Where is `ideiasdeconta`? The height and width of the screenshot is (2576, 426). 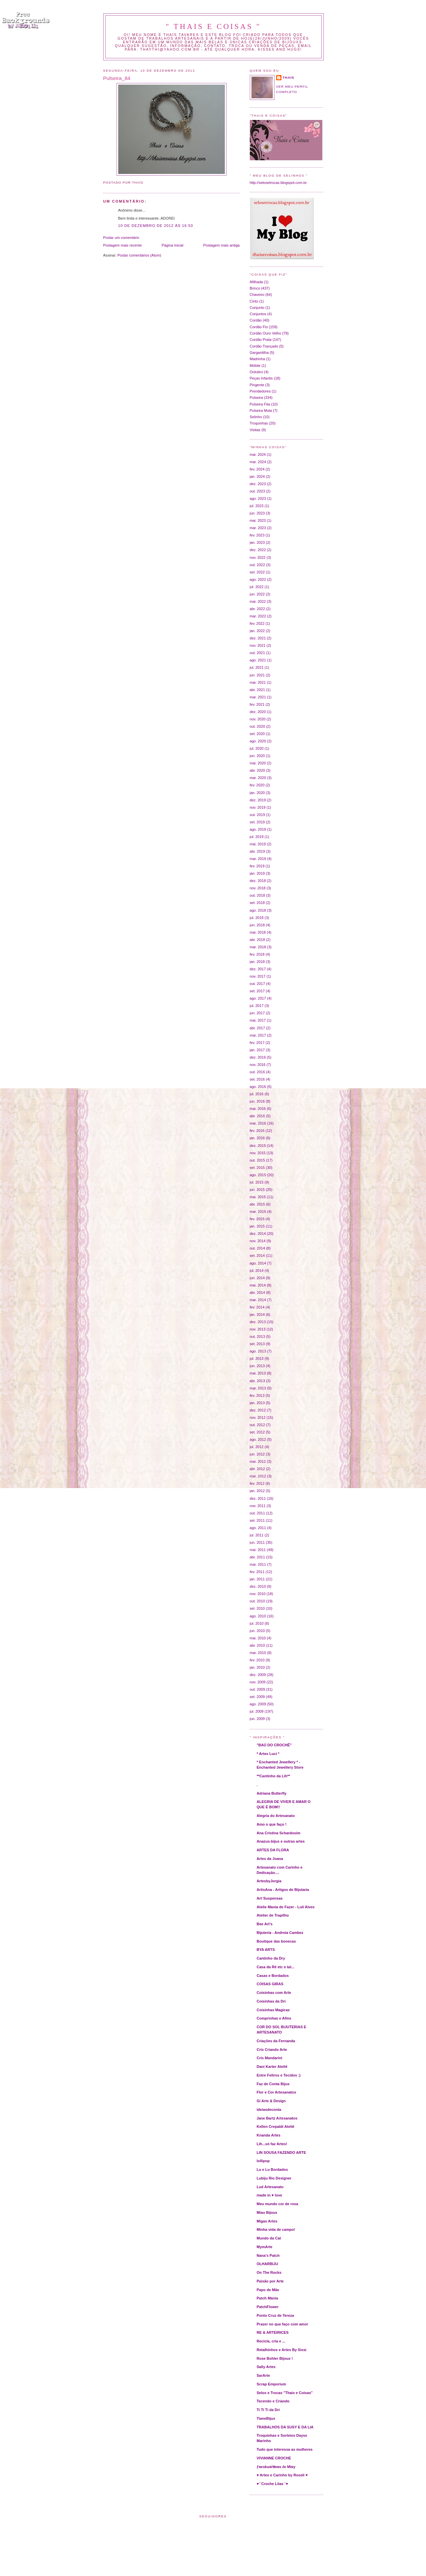 ideiasdeconta is located at coordinates (269, 2110).